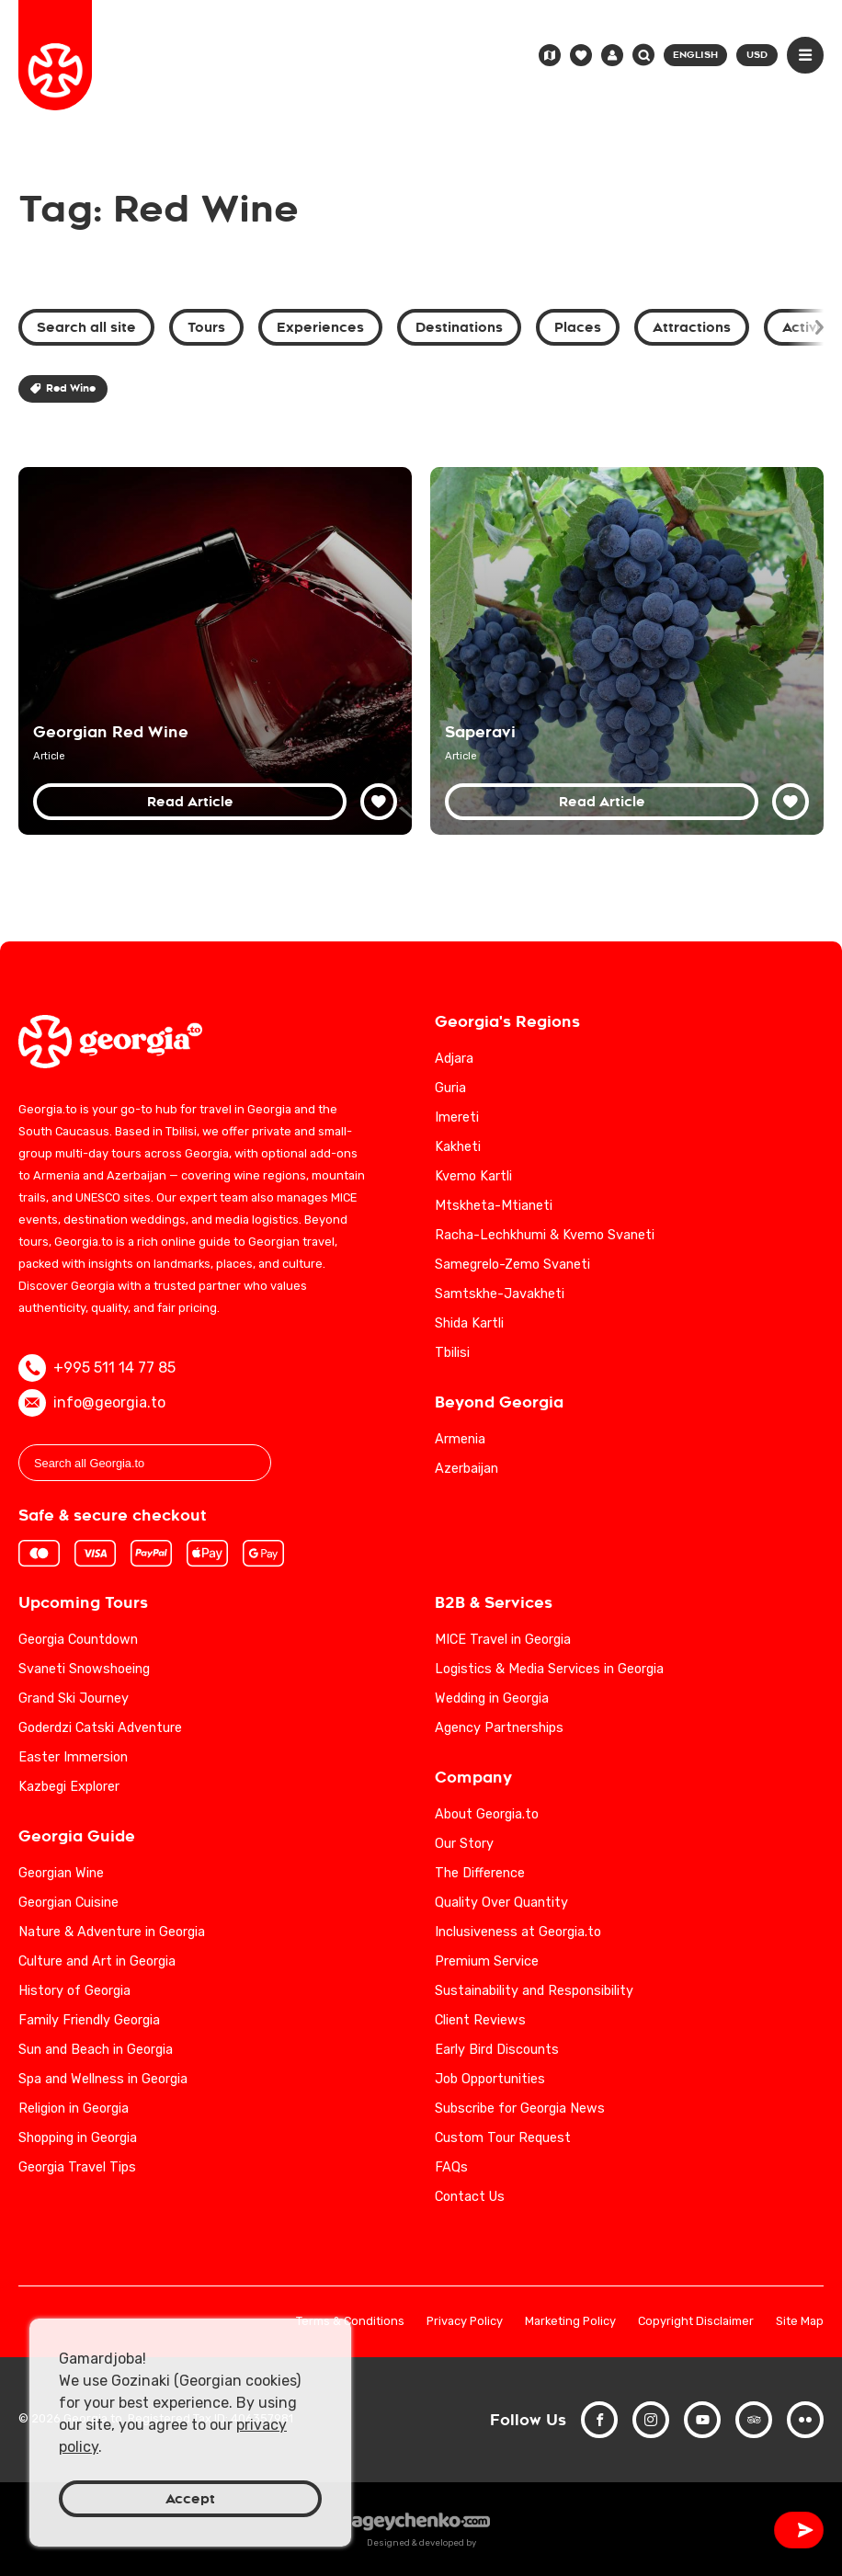 Image resolution: width=842 pixels, height=2576 pixels. What do you see at coordinates (97, 1368) in the screenshot?
I see `+995 511 14 77 85` at bounding box center [97, 1368].